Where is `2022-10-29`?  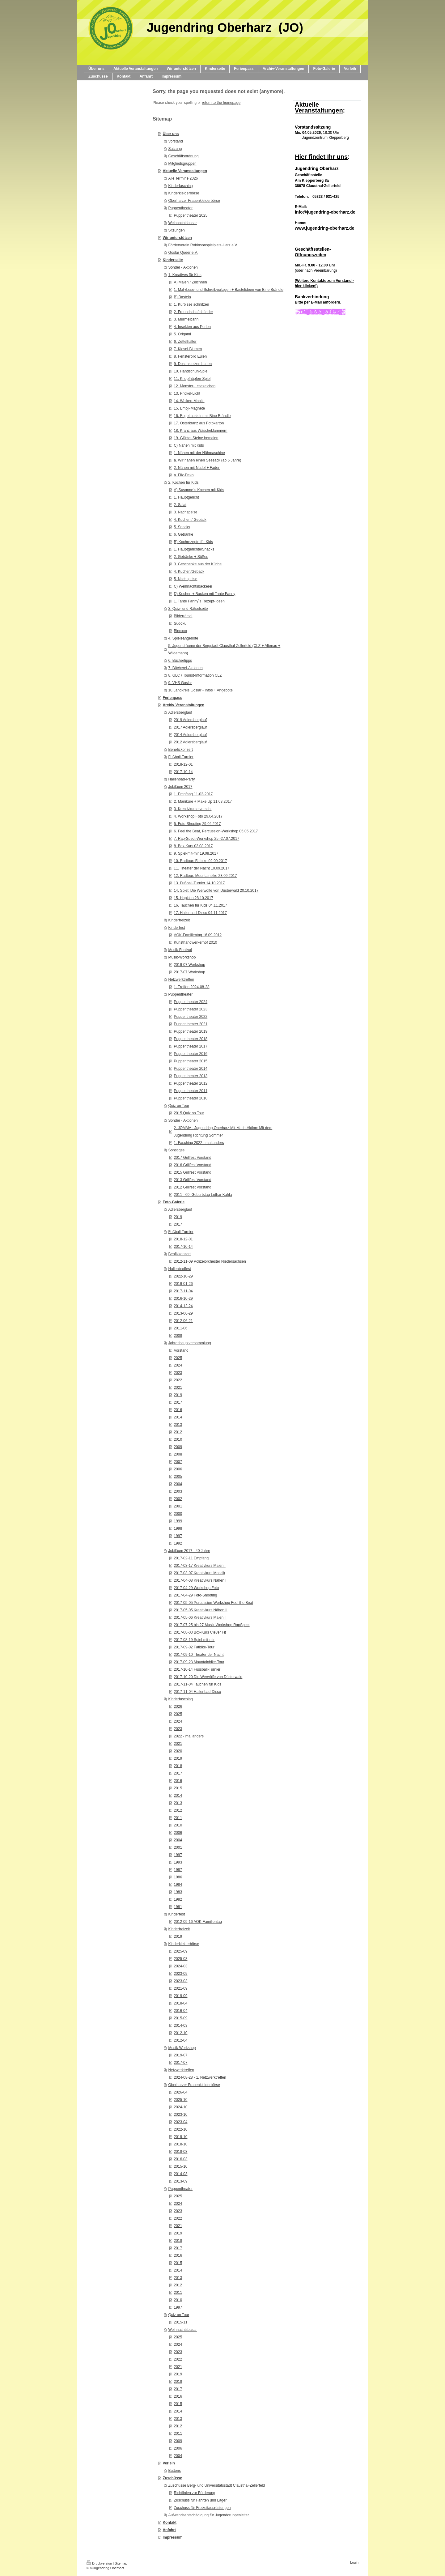 2022-10-29 is located at coordinates (183, 1276).